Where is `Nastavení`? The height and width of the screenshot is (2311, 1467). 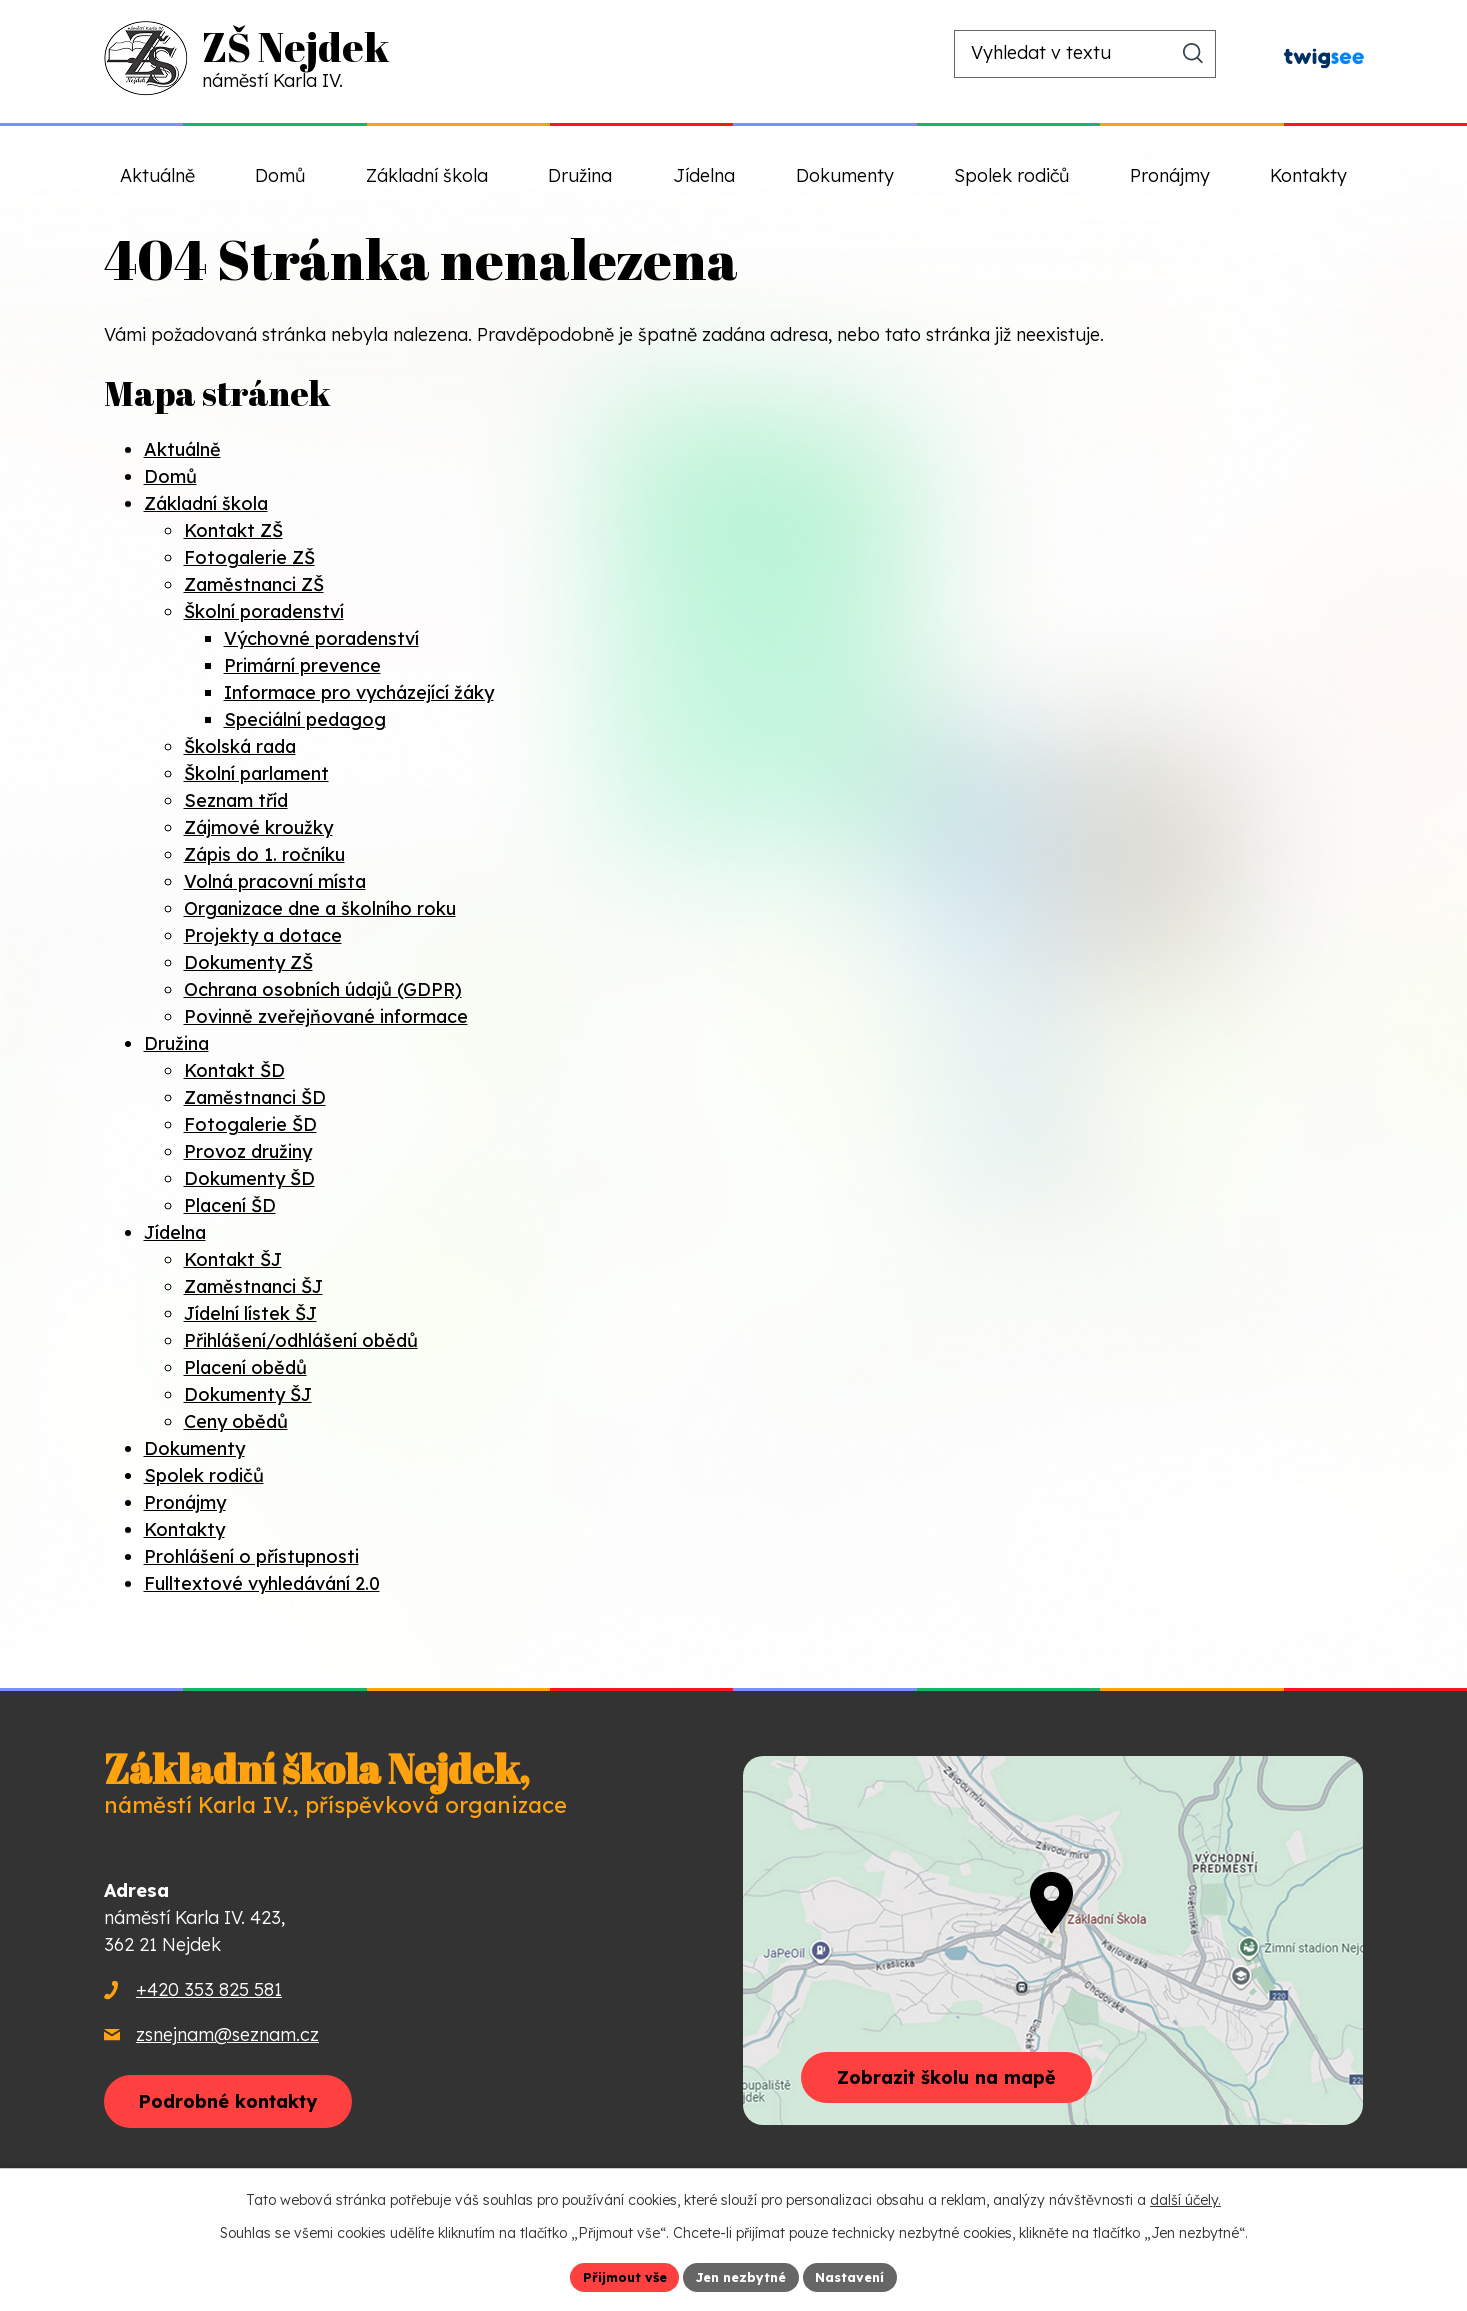
Nastavení is located at coordinates (860, 2275).